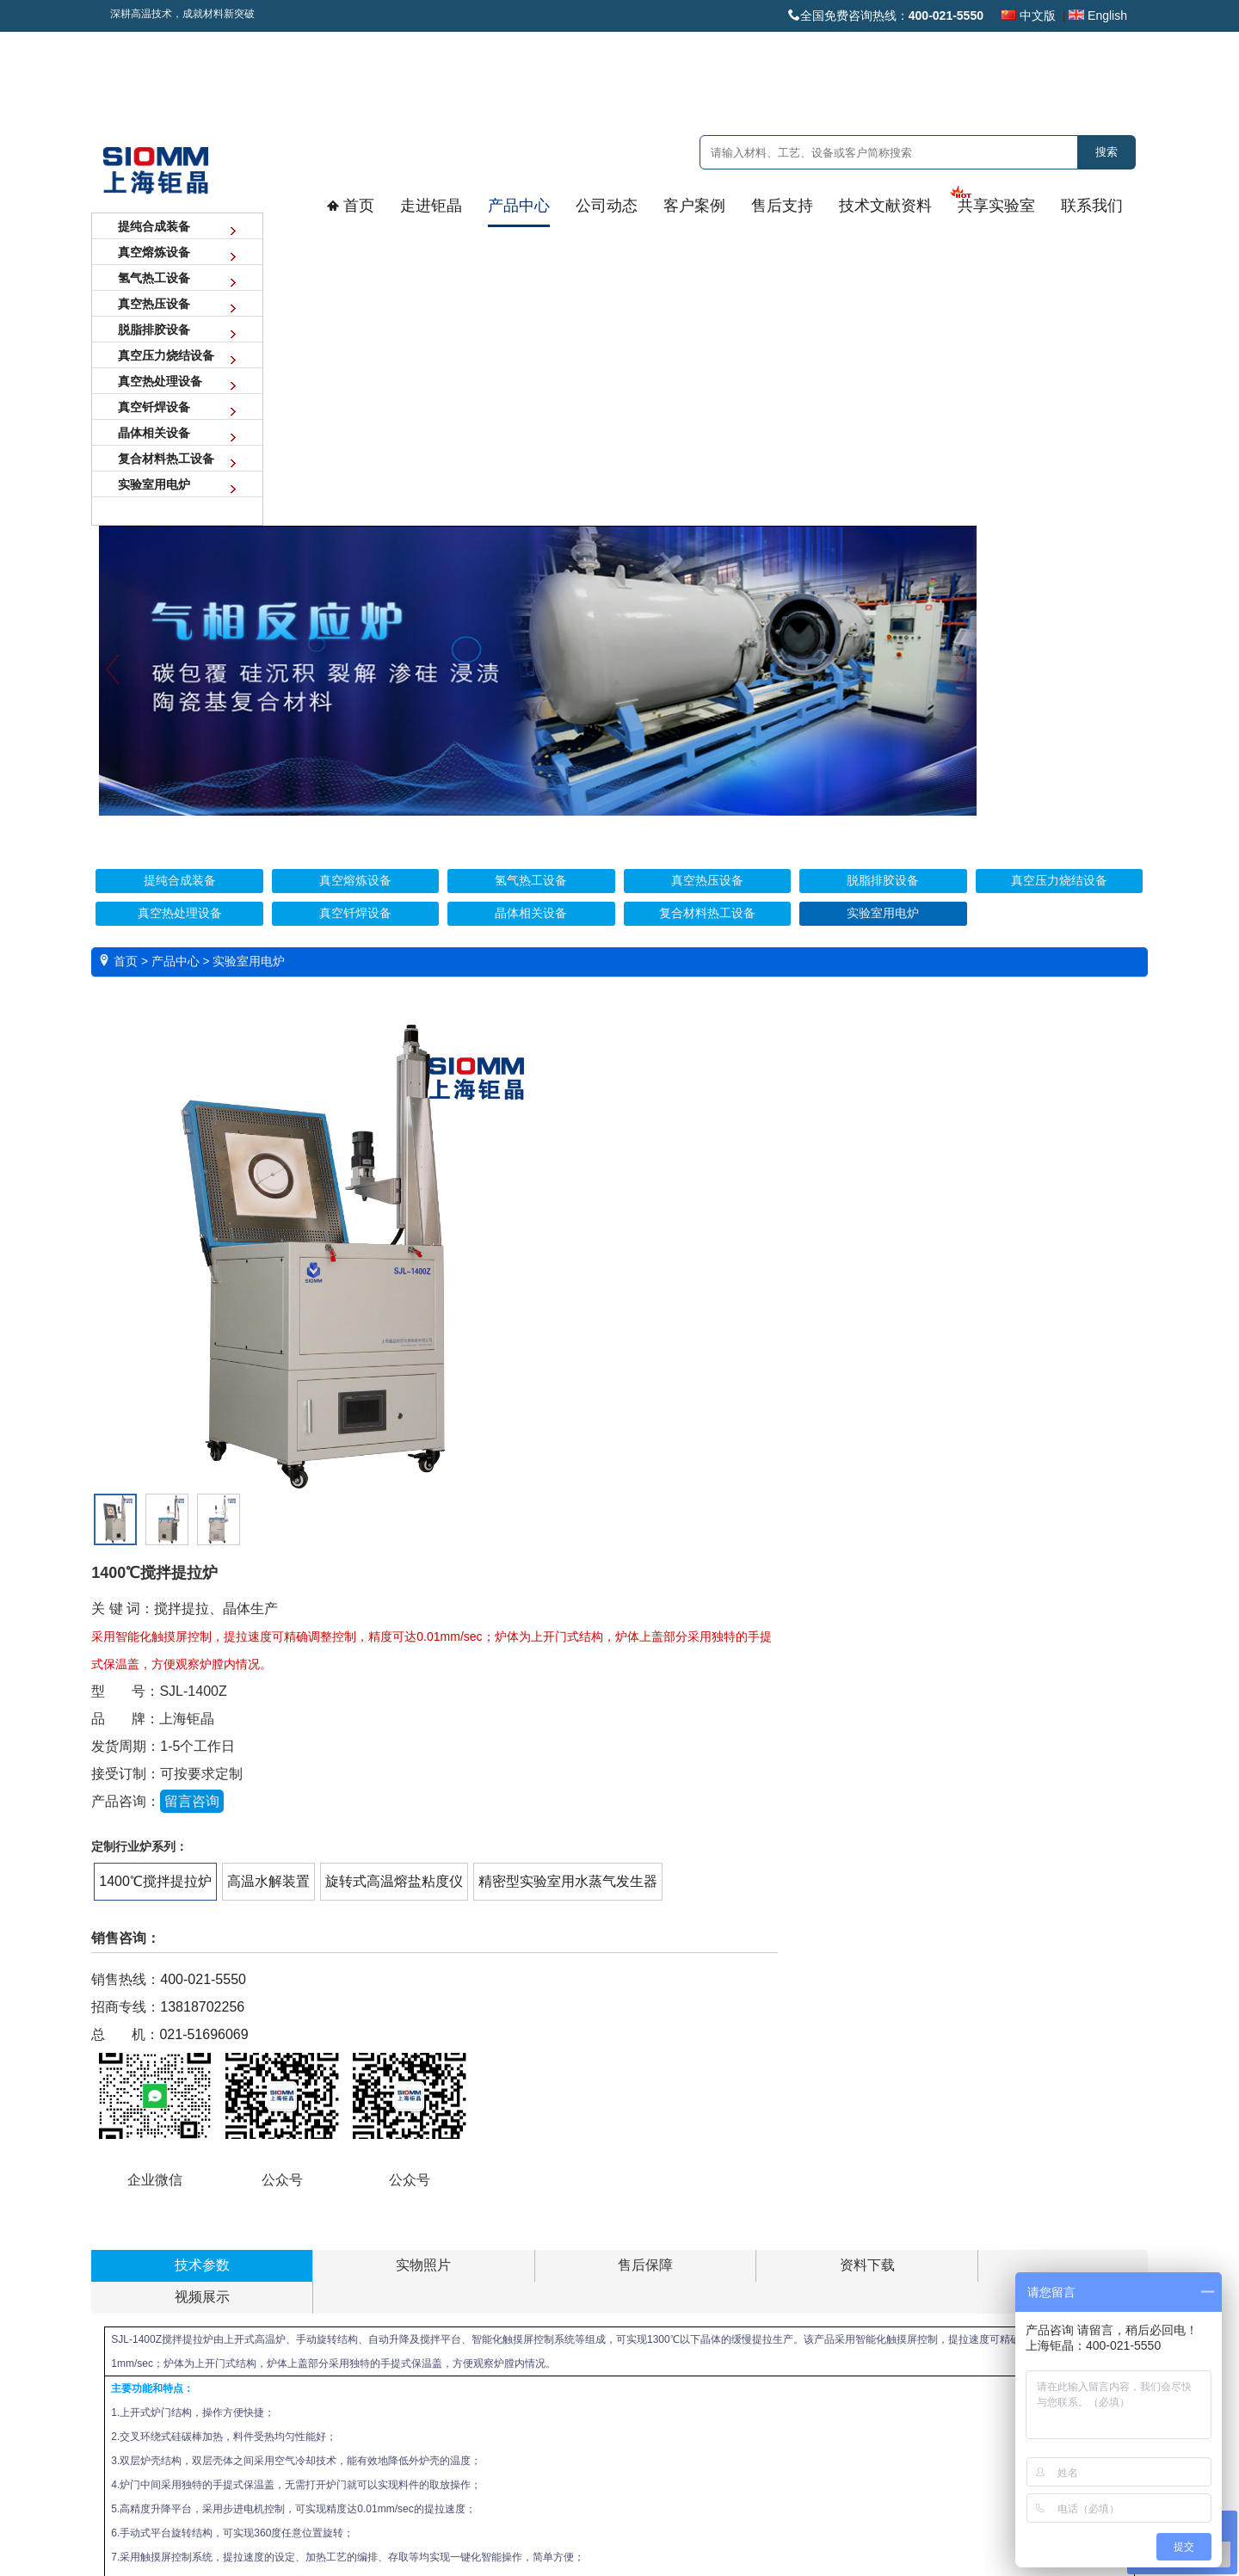 The image size is (1239, 2576). Describe the element at coordinates (780, 2188) in the screenshot. I see `技术文献资料` at that location.